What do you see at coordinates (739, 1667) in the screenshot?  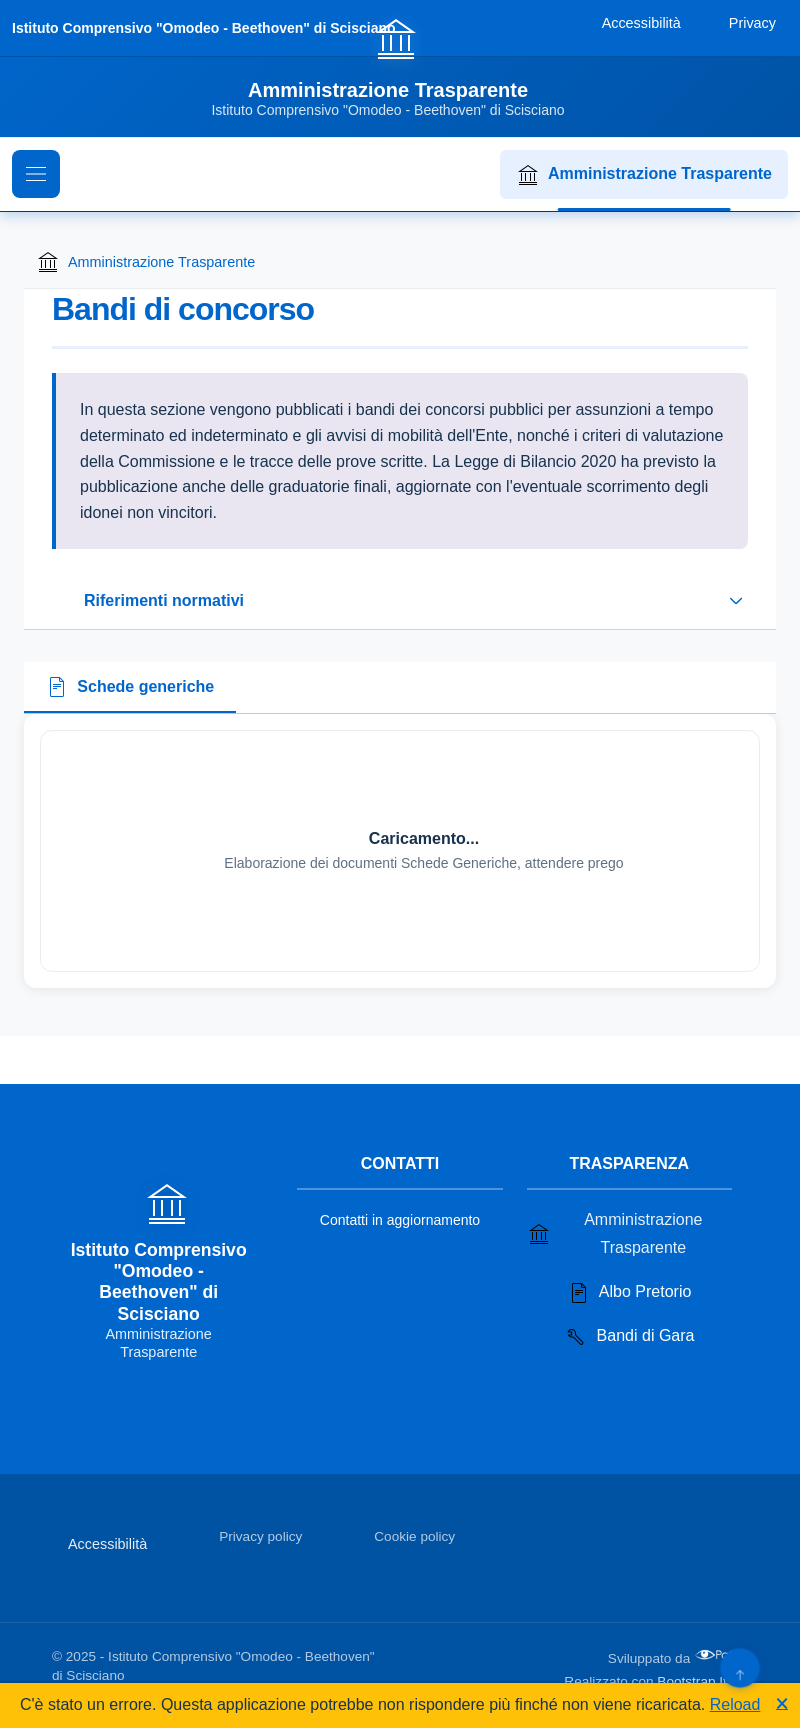 I see `[Torna su]` at bounding box center [739, 1667].